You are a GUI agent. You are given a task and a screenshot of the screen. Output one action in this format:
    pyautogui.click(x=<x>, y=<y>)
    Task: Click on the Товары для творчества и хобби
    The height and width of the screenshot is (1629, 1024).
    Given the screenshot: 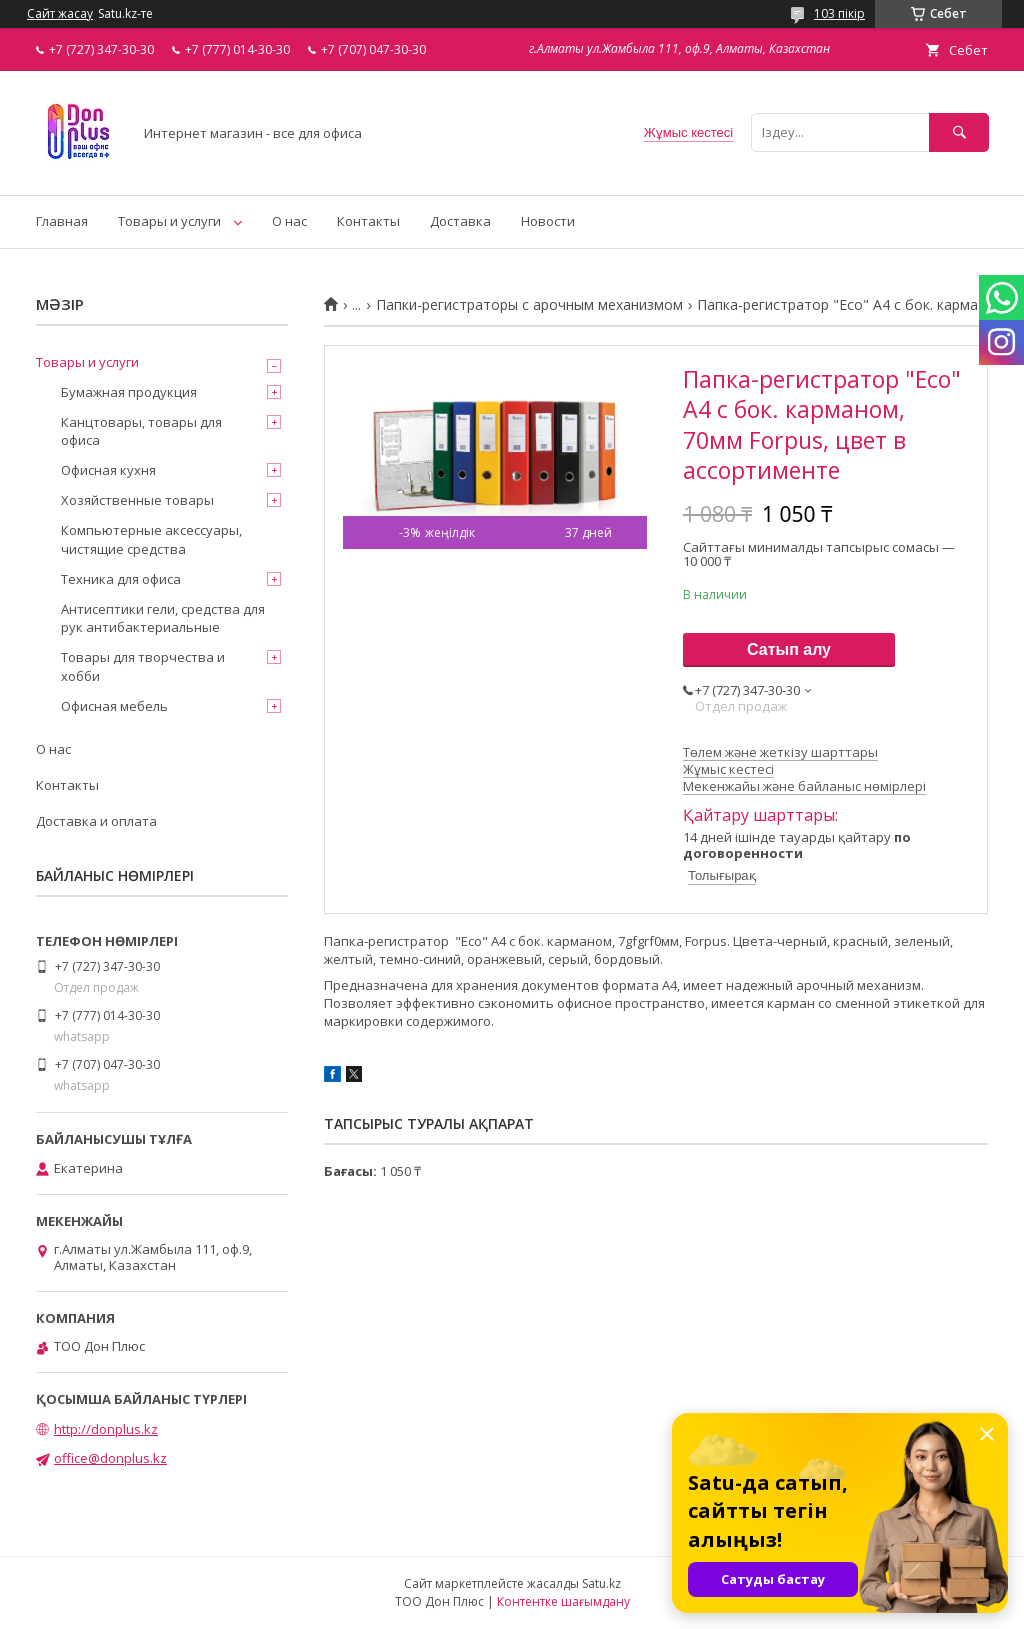 What is the action you would take?
    pyautogui.click(x=143, y=666)
    